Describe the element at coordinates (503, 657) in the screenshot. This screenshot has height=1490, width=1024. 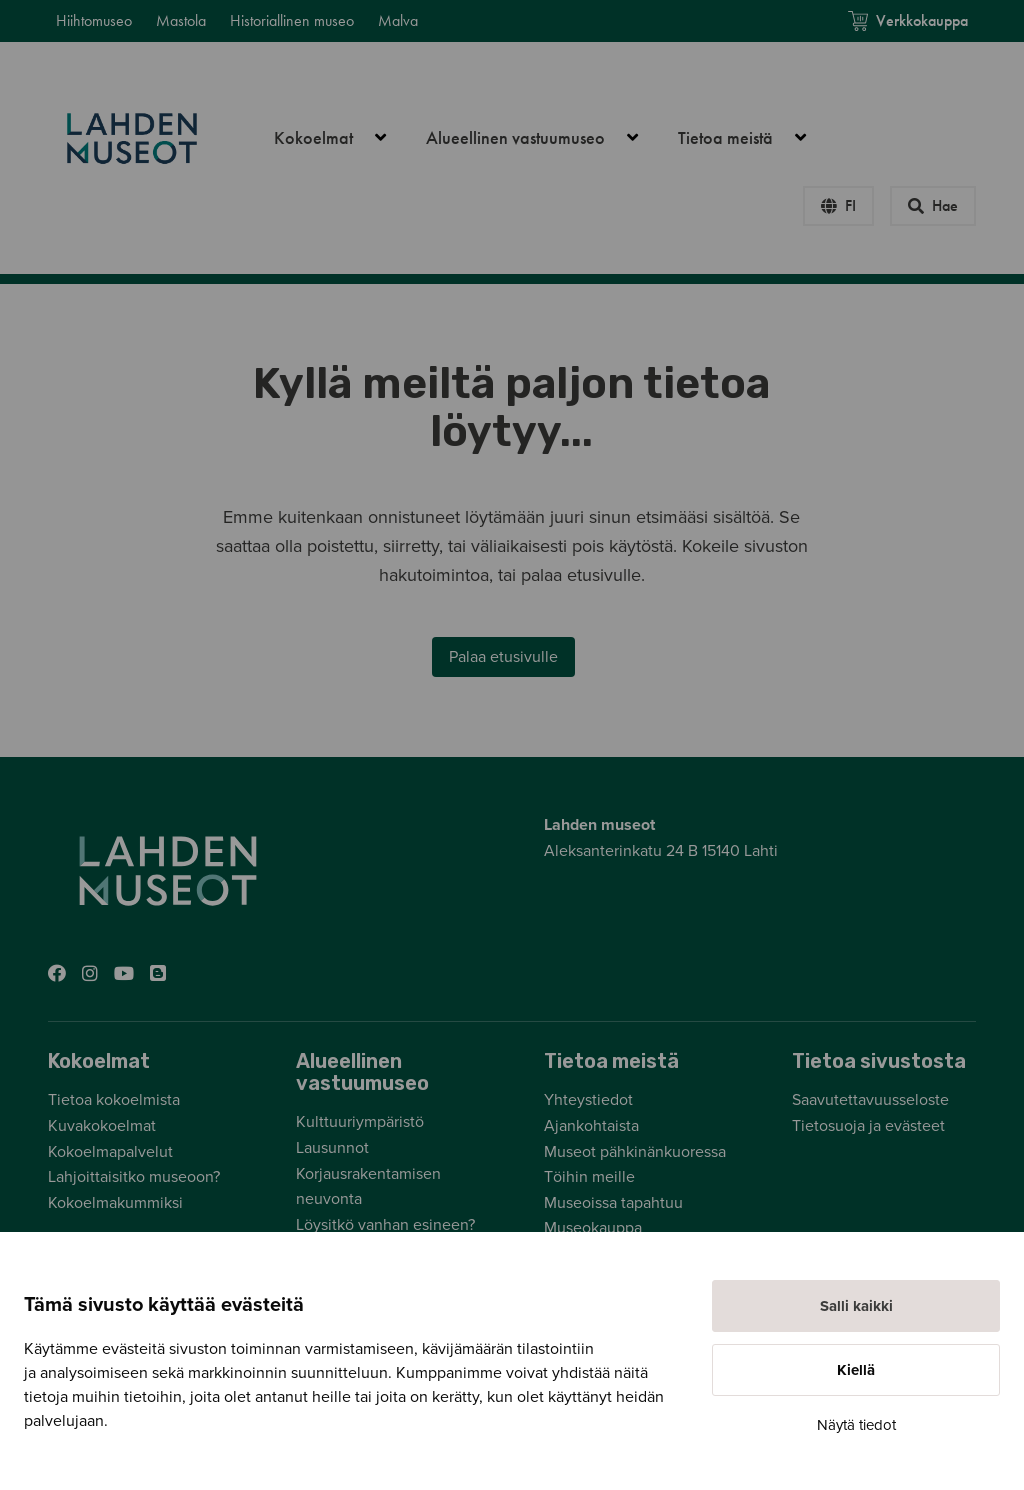
I see `Palaa etusivulle` at that location.